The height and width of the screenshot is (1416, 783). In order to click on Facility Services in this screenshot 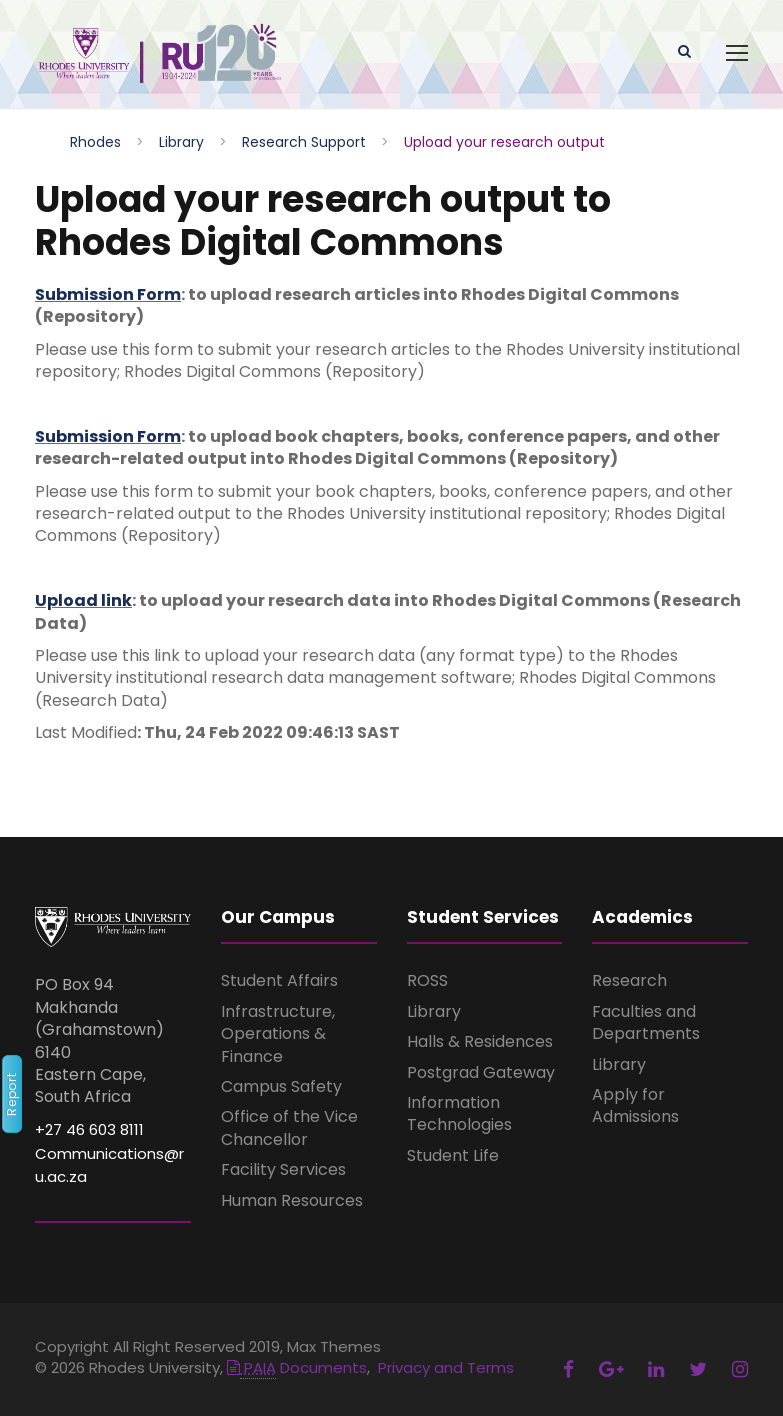, I will do `click(283, 1169)`.